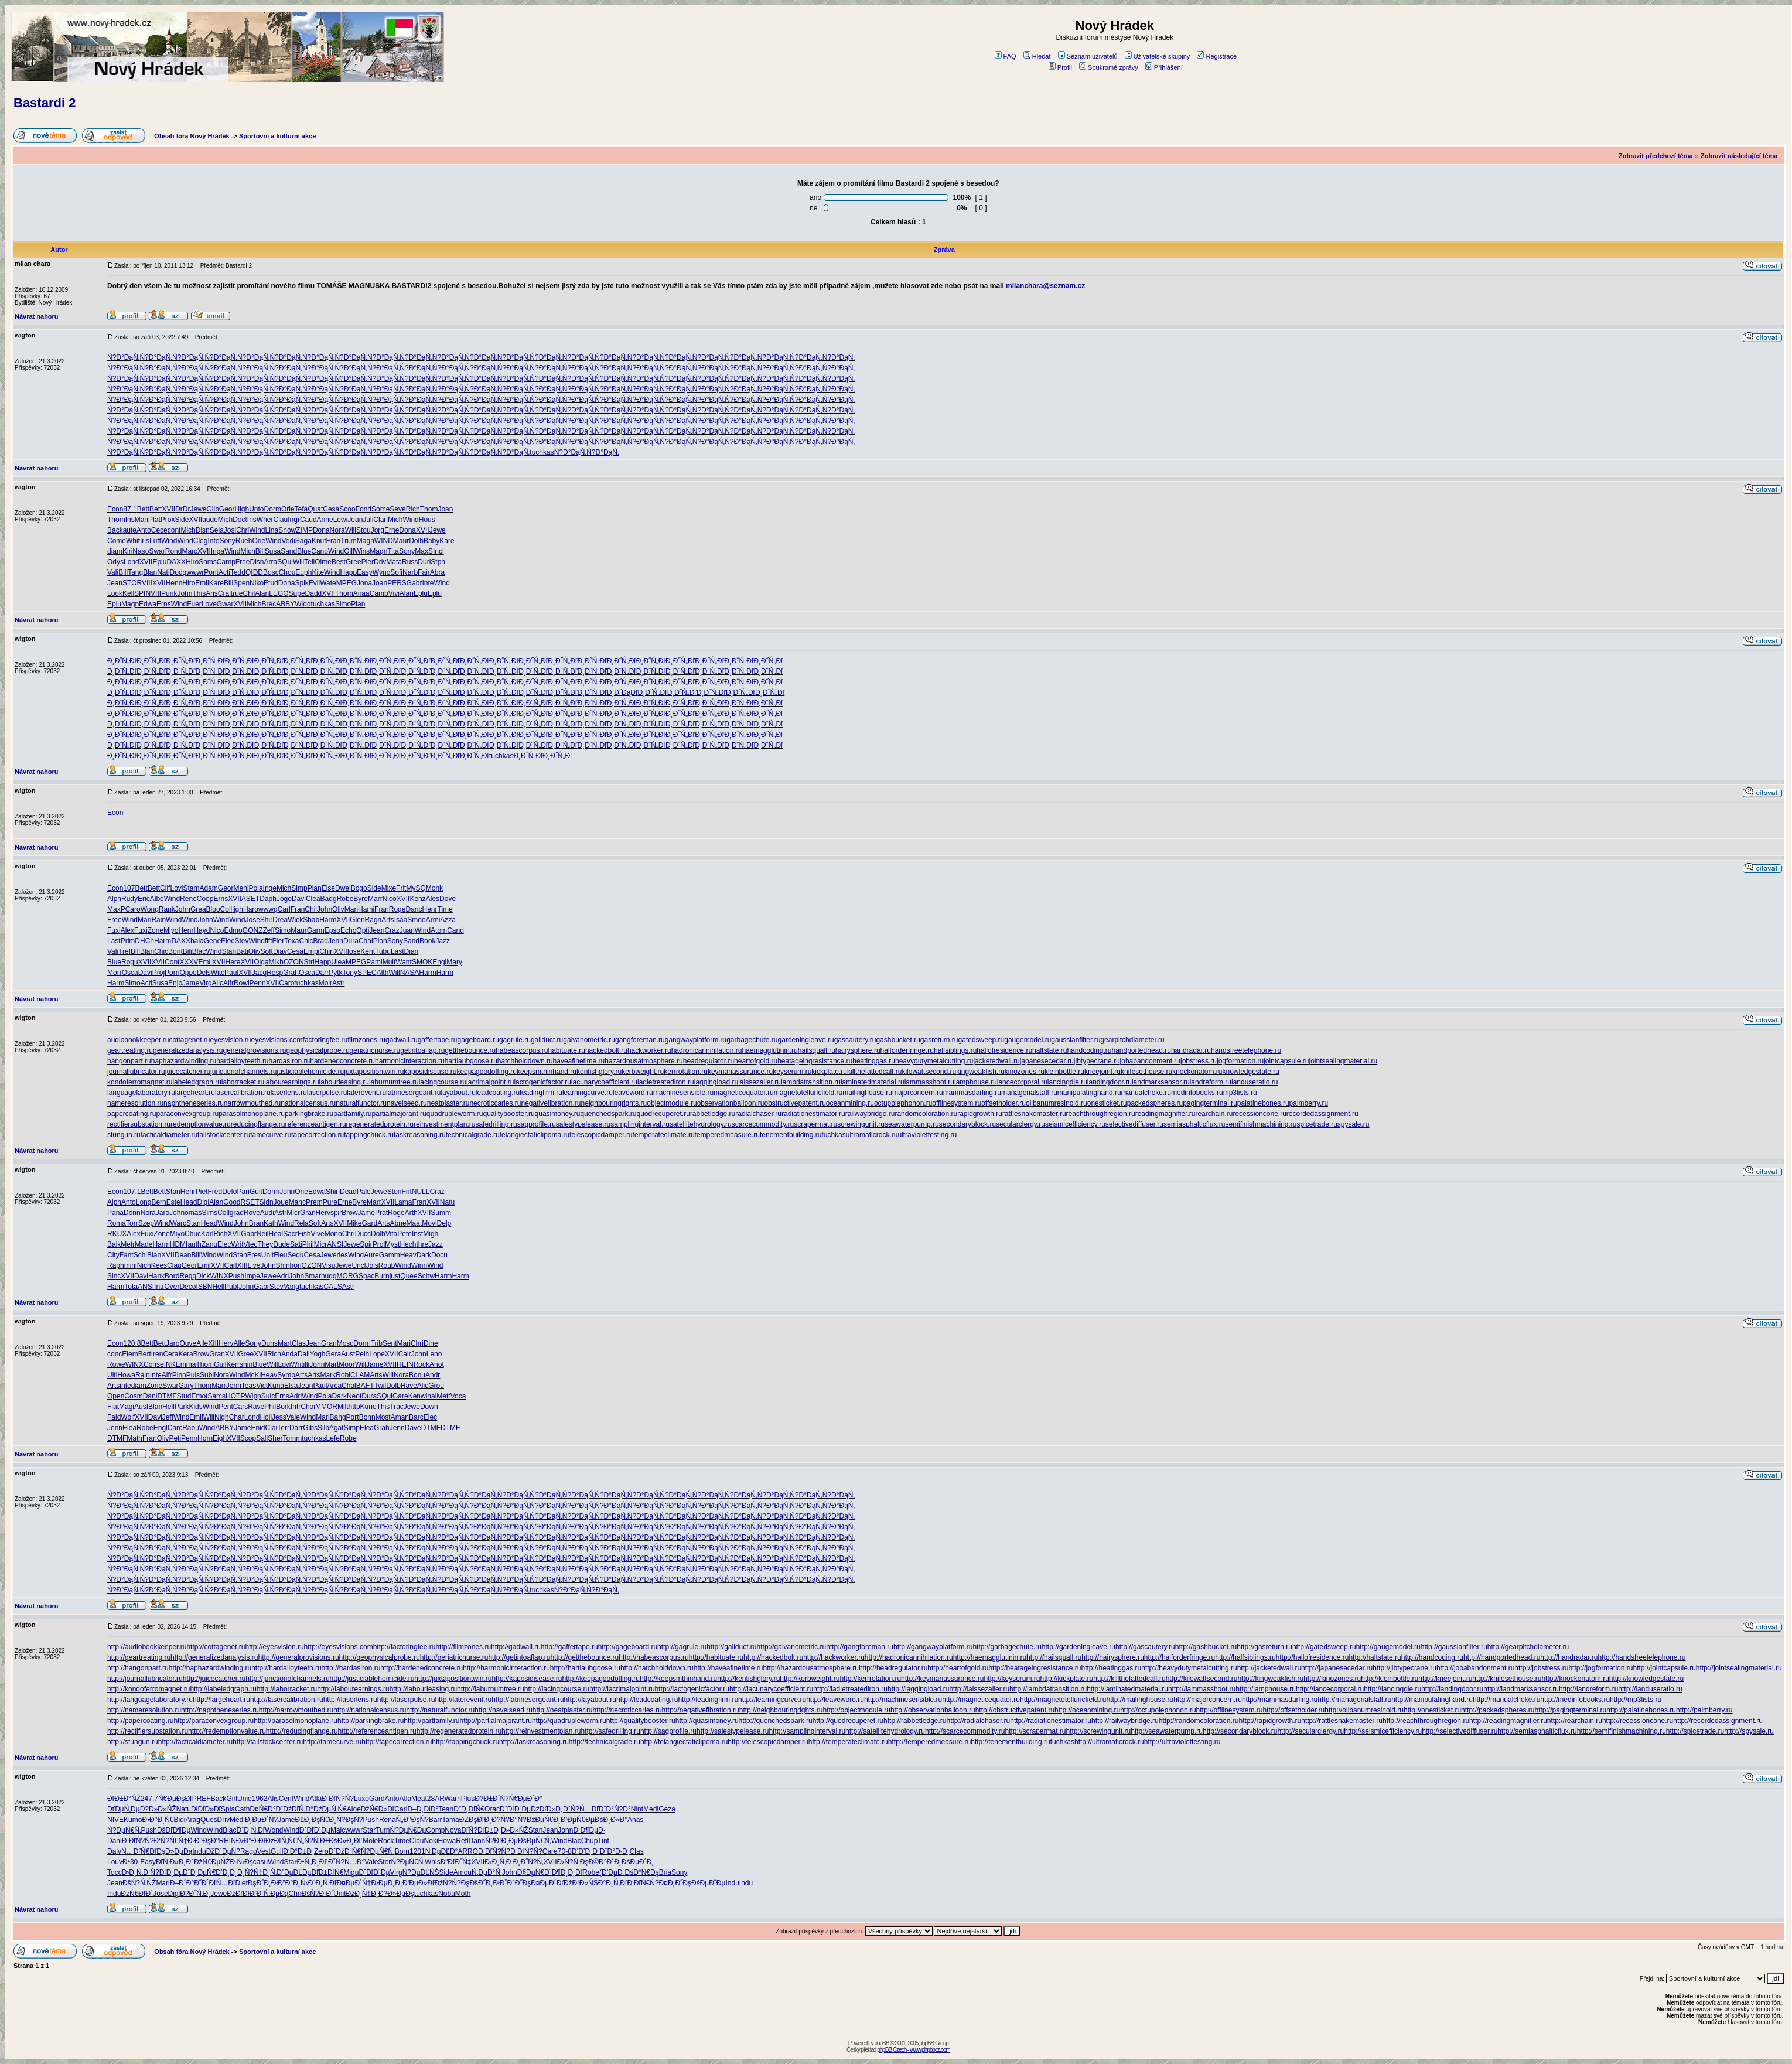 The height and width of the screenshot is (2064, 1792). I want to click on http://hackedbolt.ru, so click(773, 1657).